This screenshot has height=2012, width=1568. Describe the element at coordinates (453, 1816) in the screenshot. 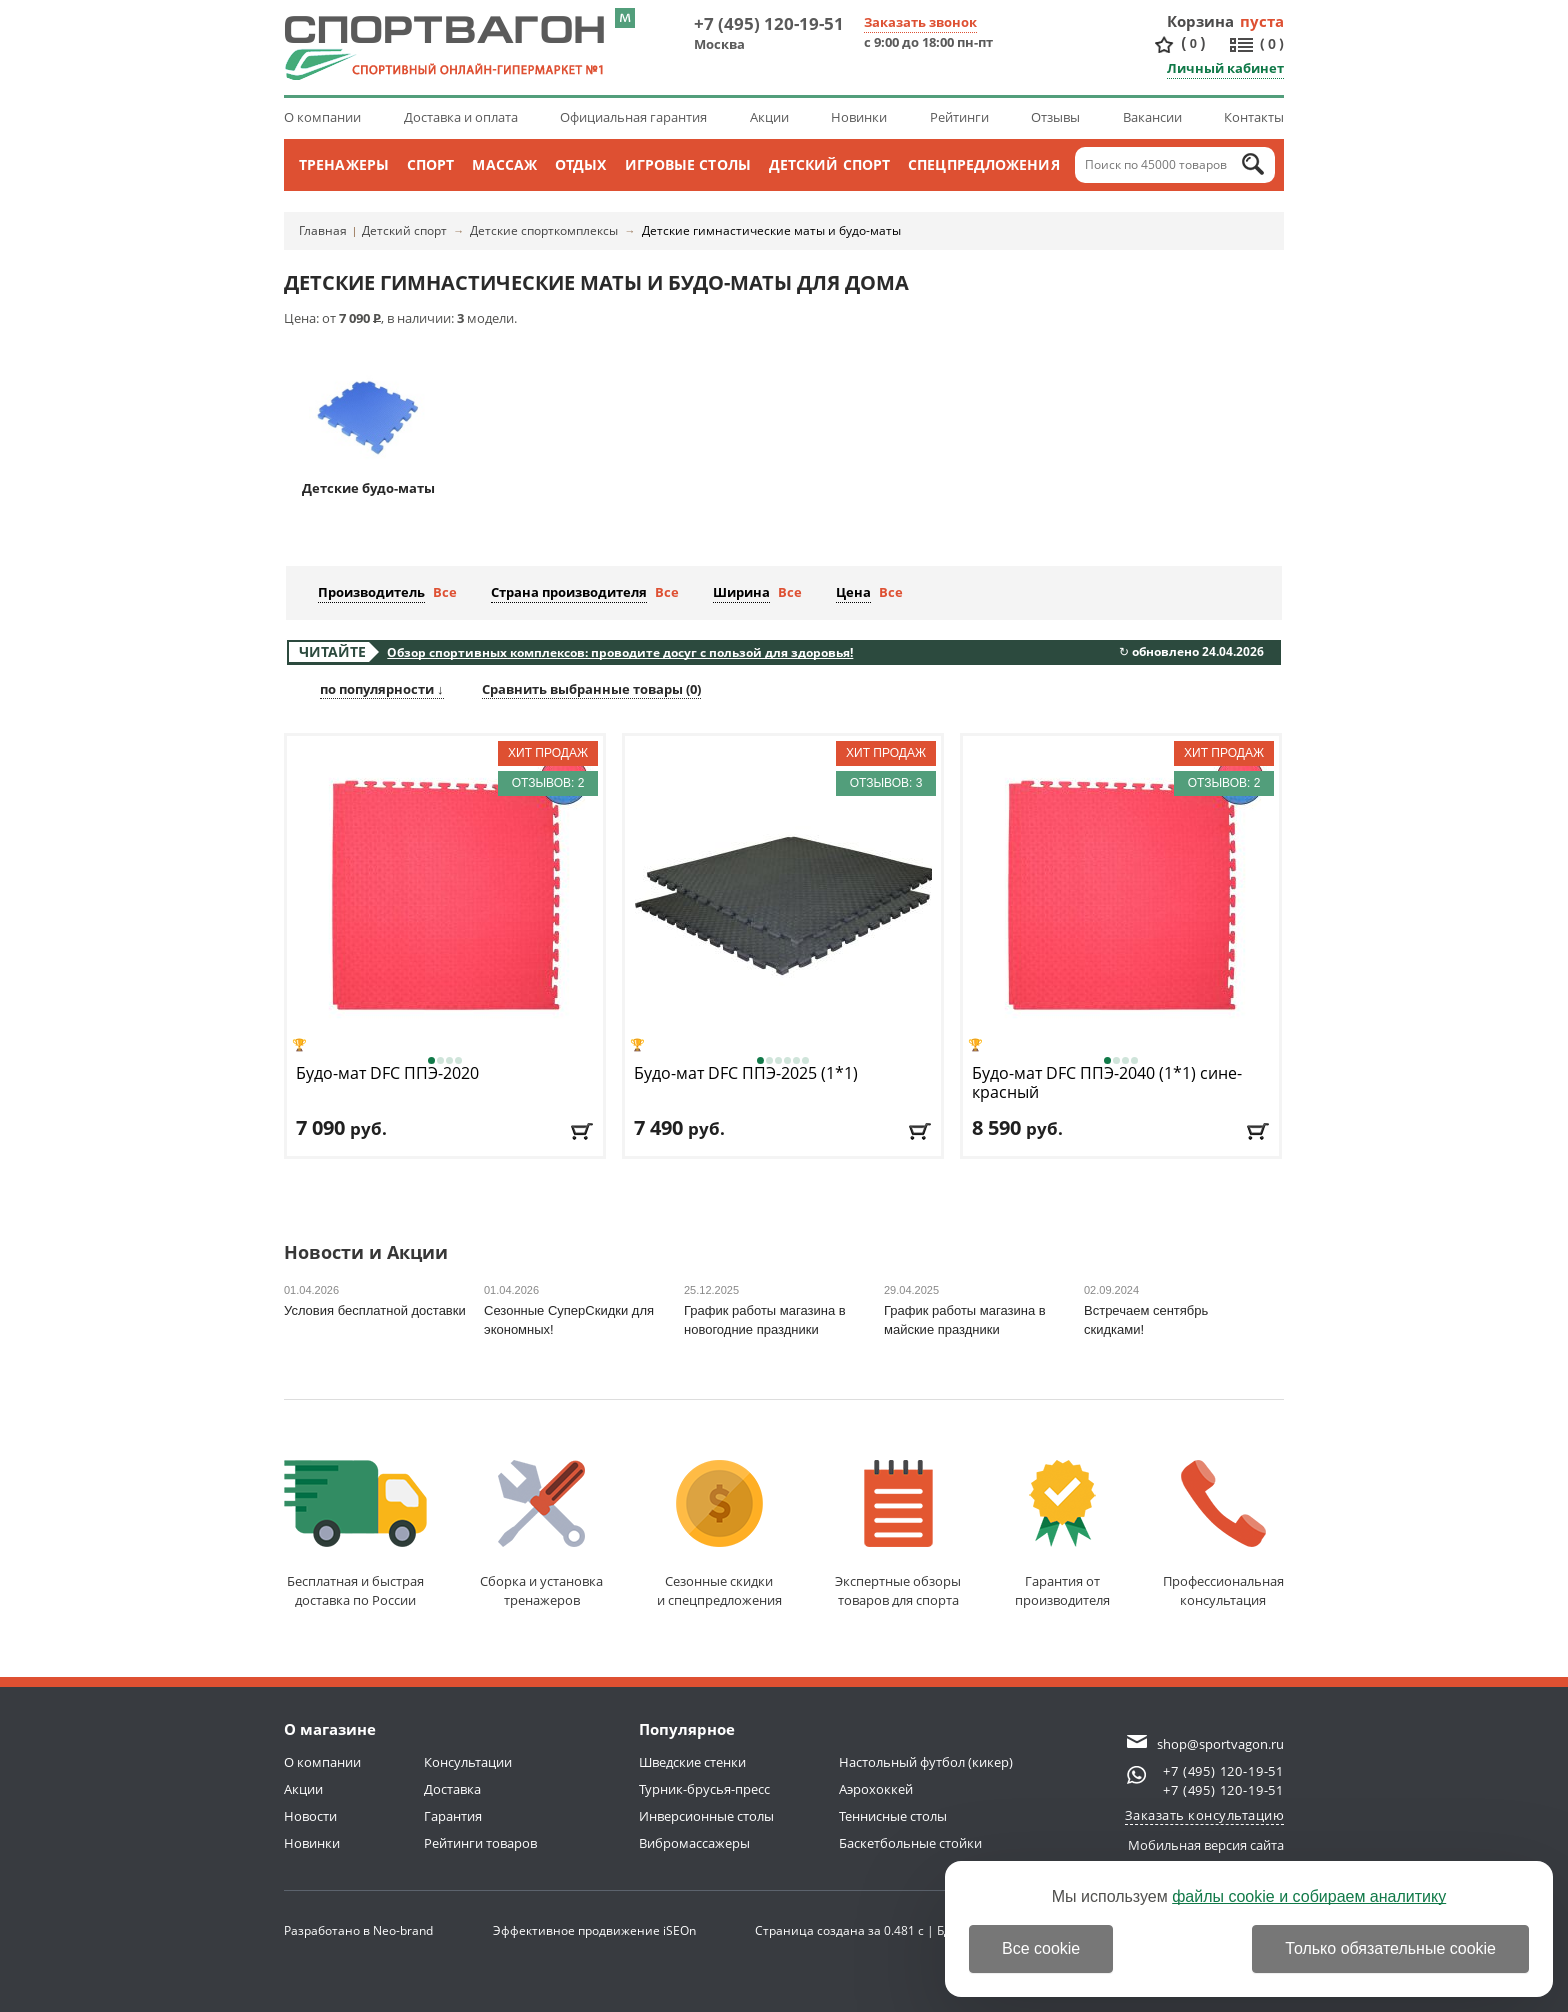

I see `Гарантия` at that location.